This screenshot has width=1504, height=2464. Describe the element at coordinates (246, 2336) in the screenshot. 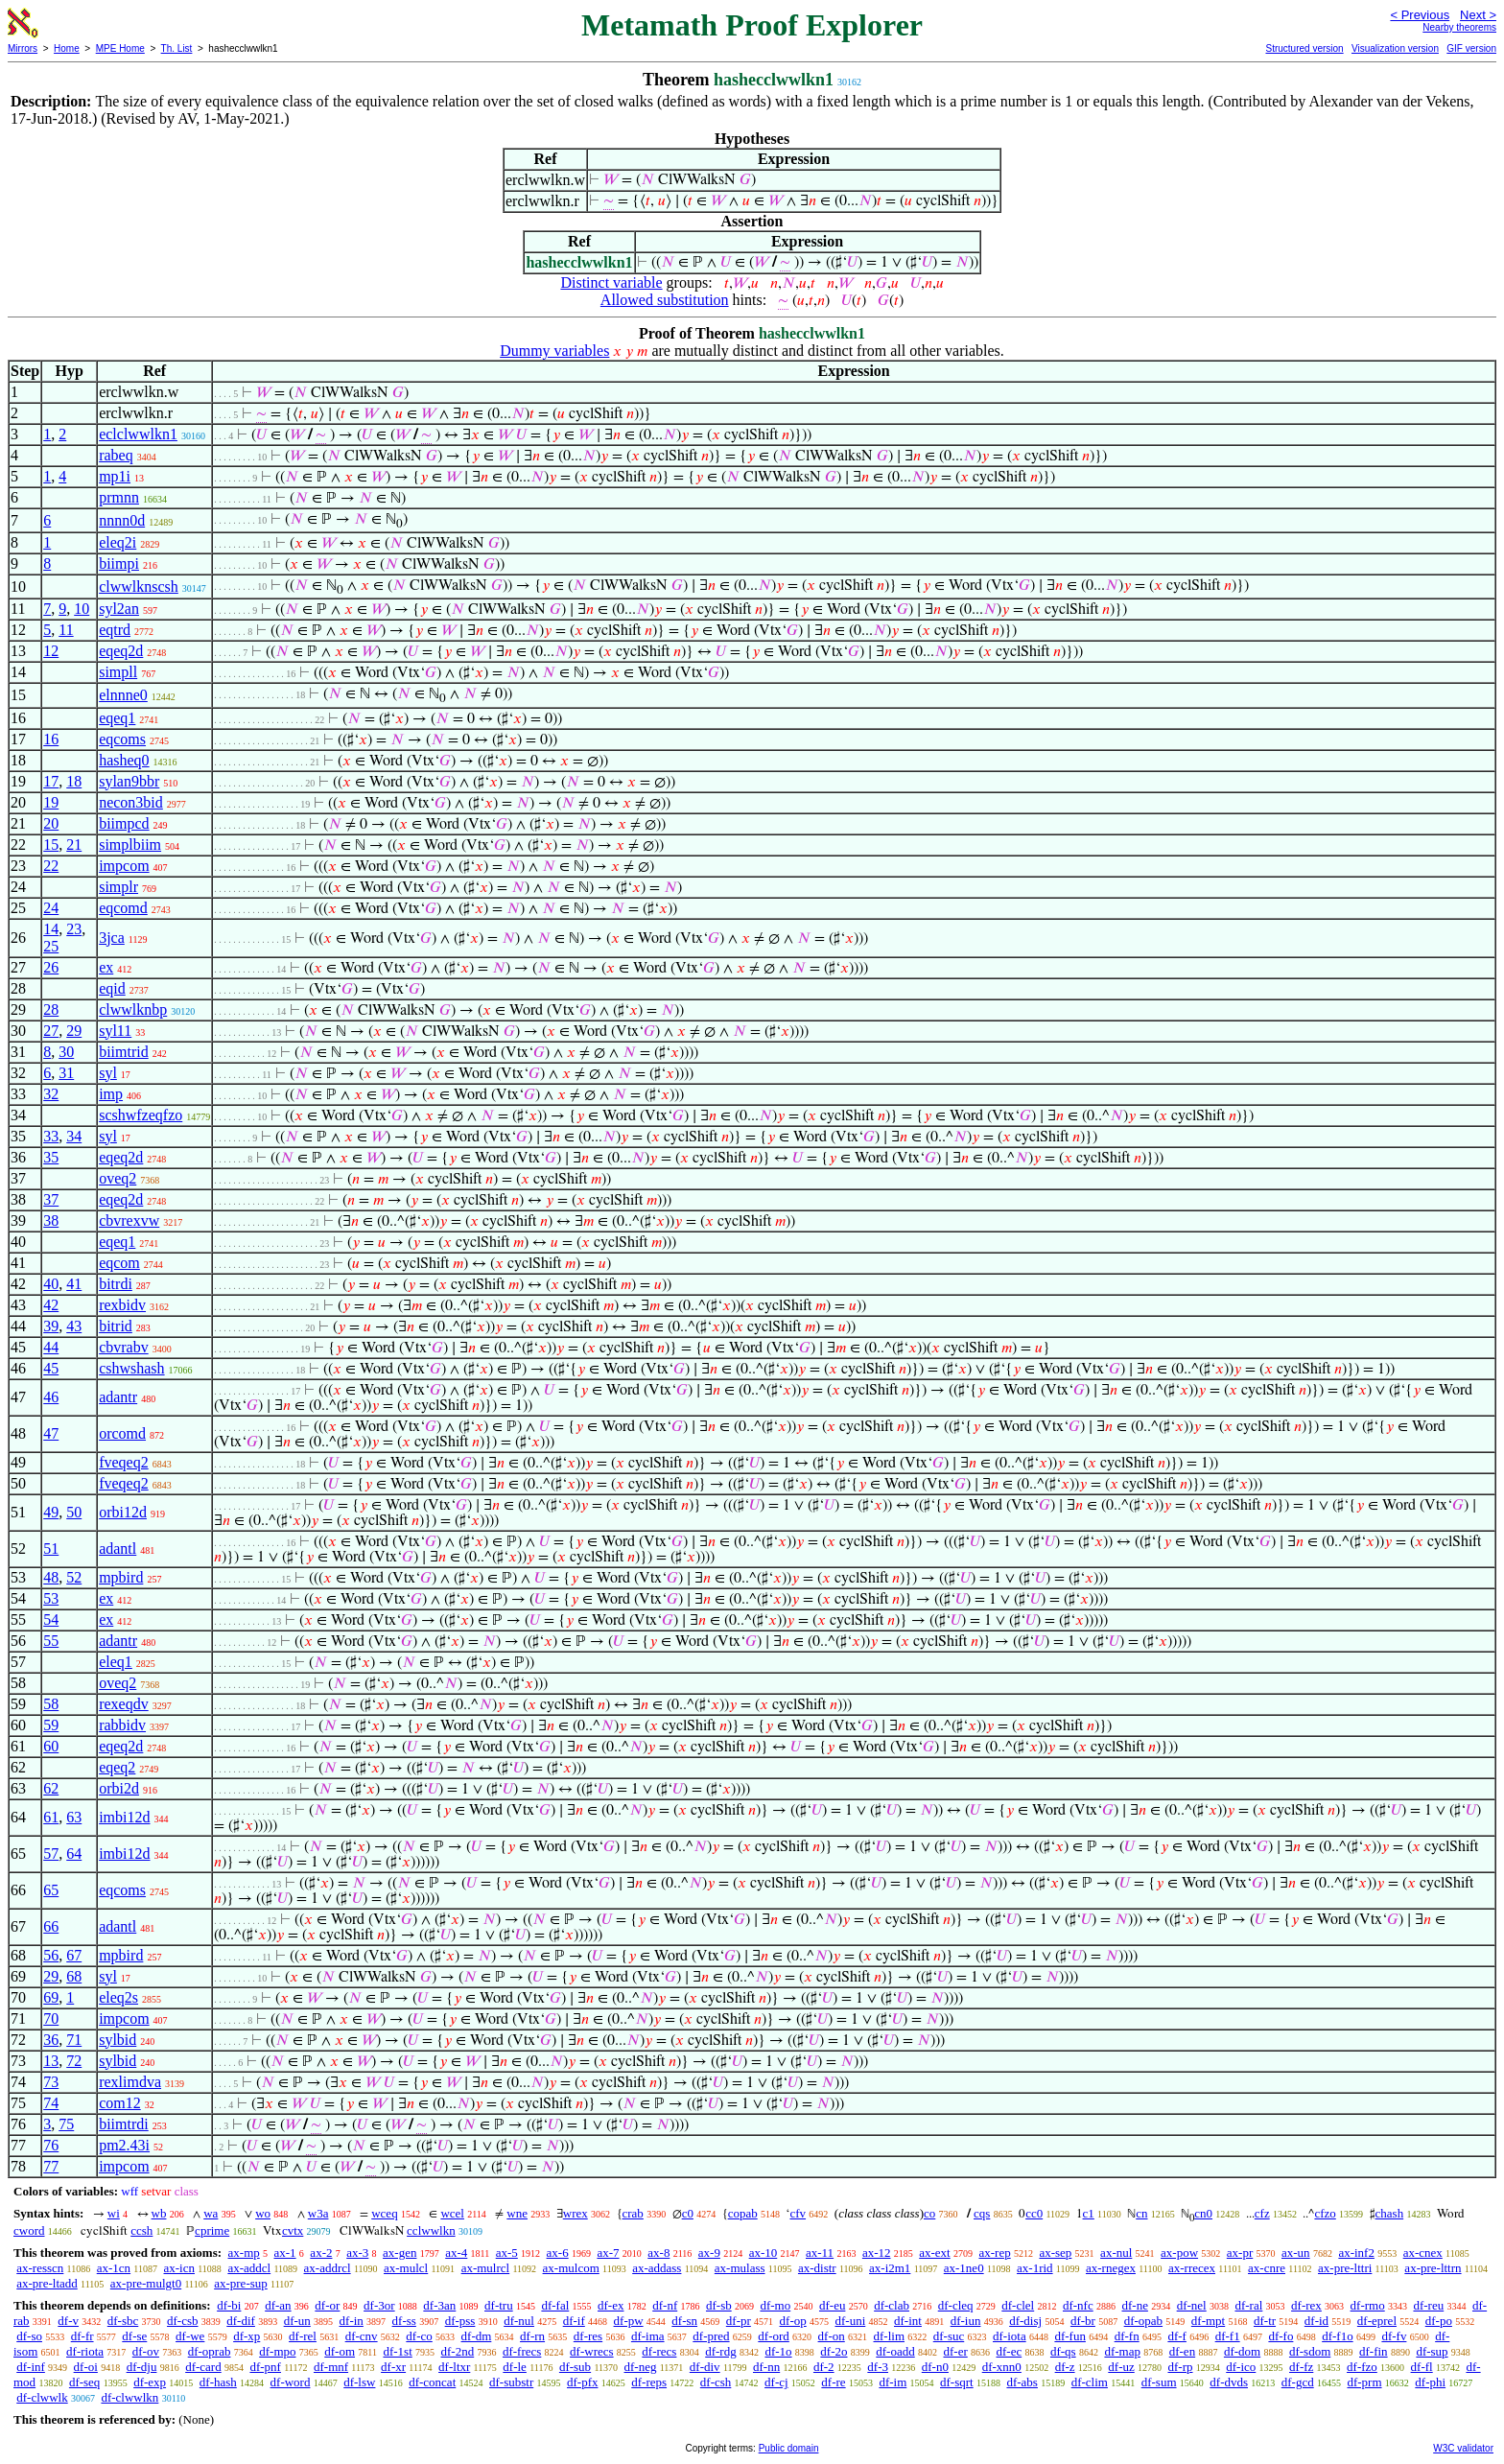

I see `df-xp` at that location.